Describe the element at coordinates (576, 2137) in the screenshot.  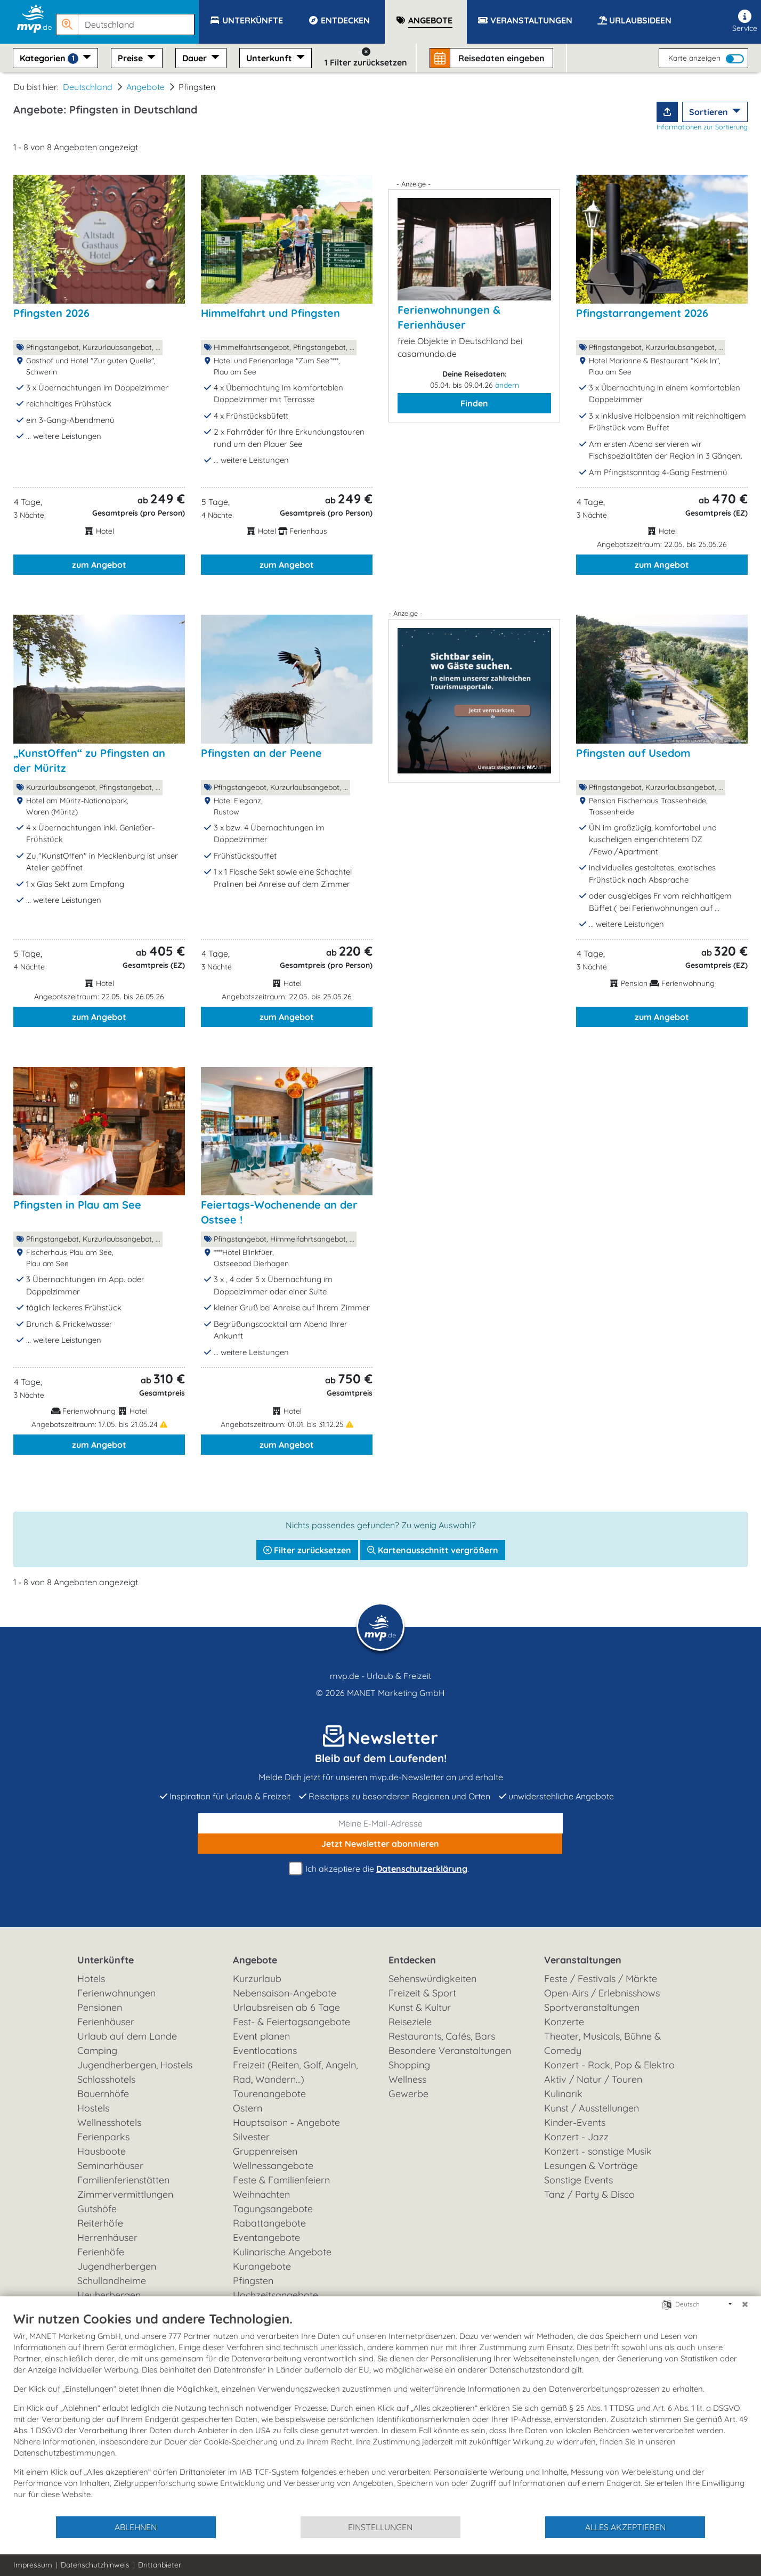
I see `Konzert - Jazz` at that location.